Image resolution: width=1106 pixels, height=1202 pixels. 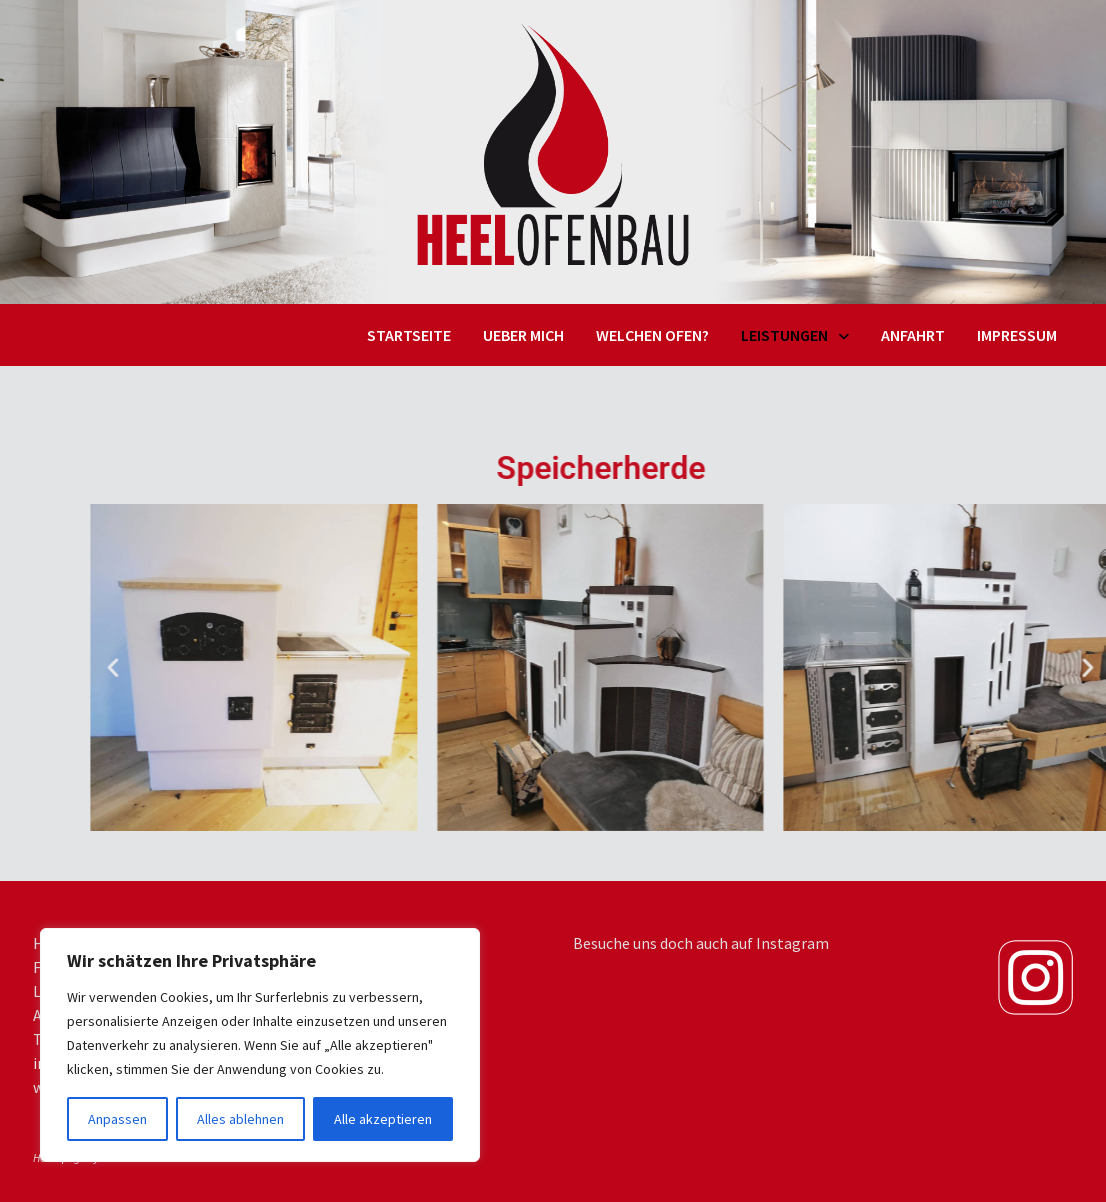 What do you see at coordinates (383, 1119) in the screenshot?
I see `Alle akzeptieren` at bounding box center [383, 1119].